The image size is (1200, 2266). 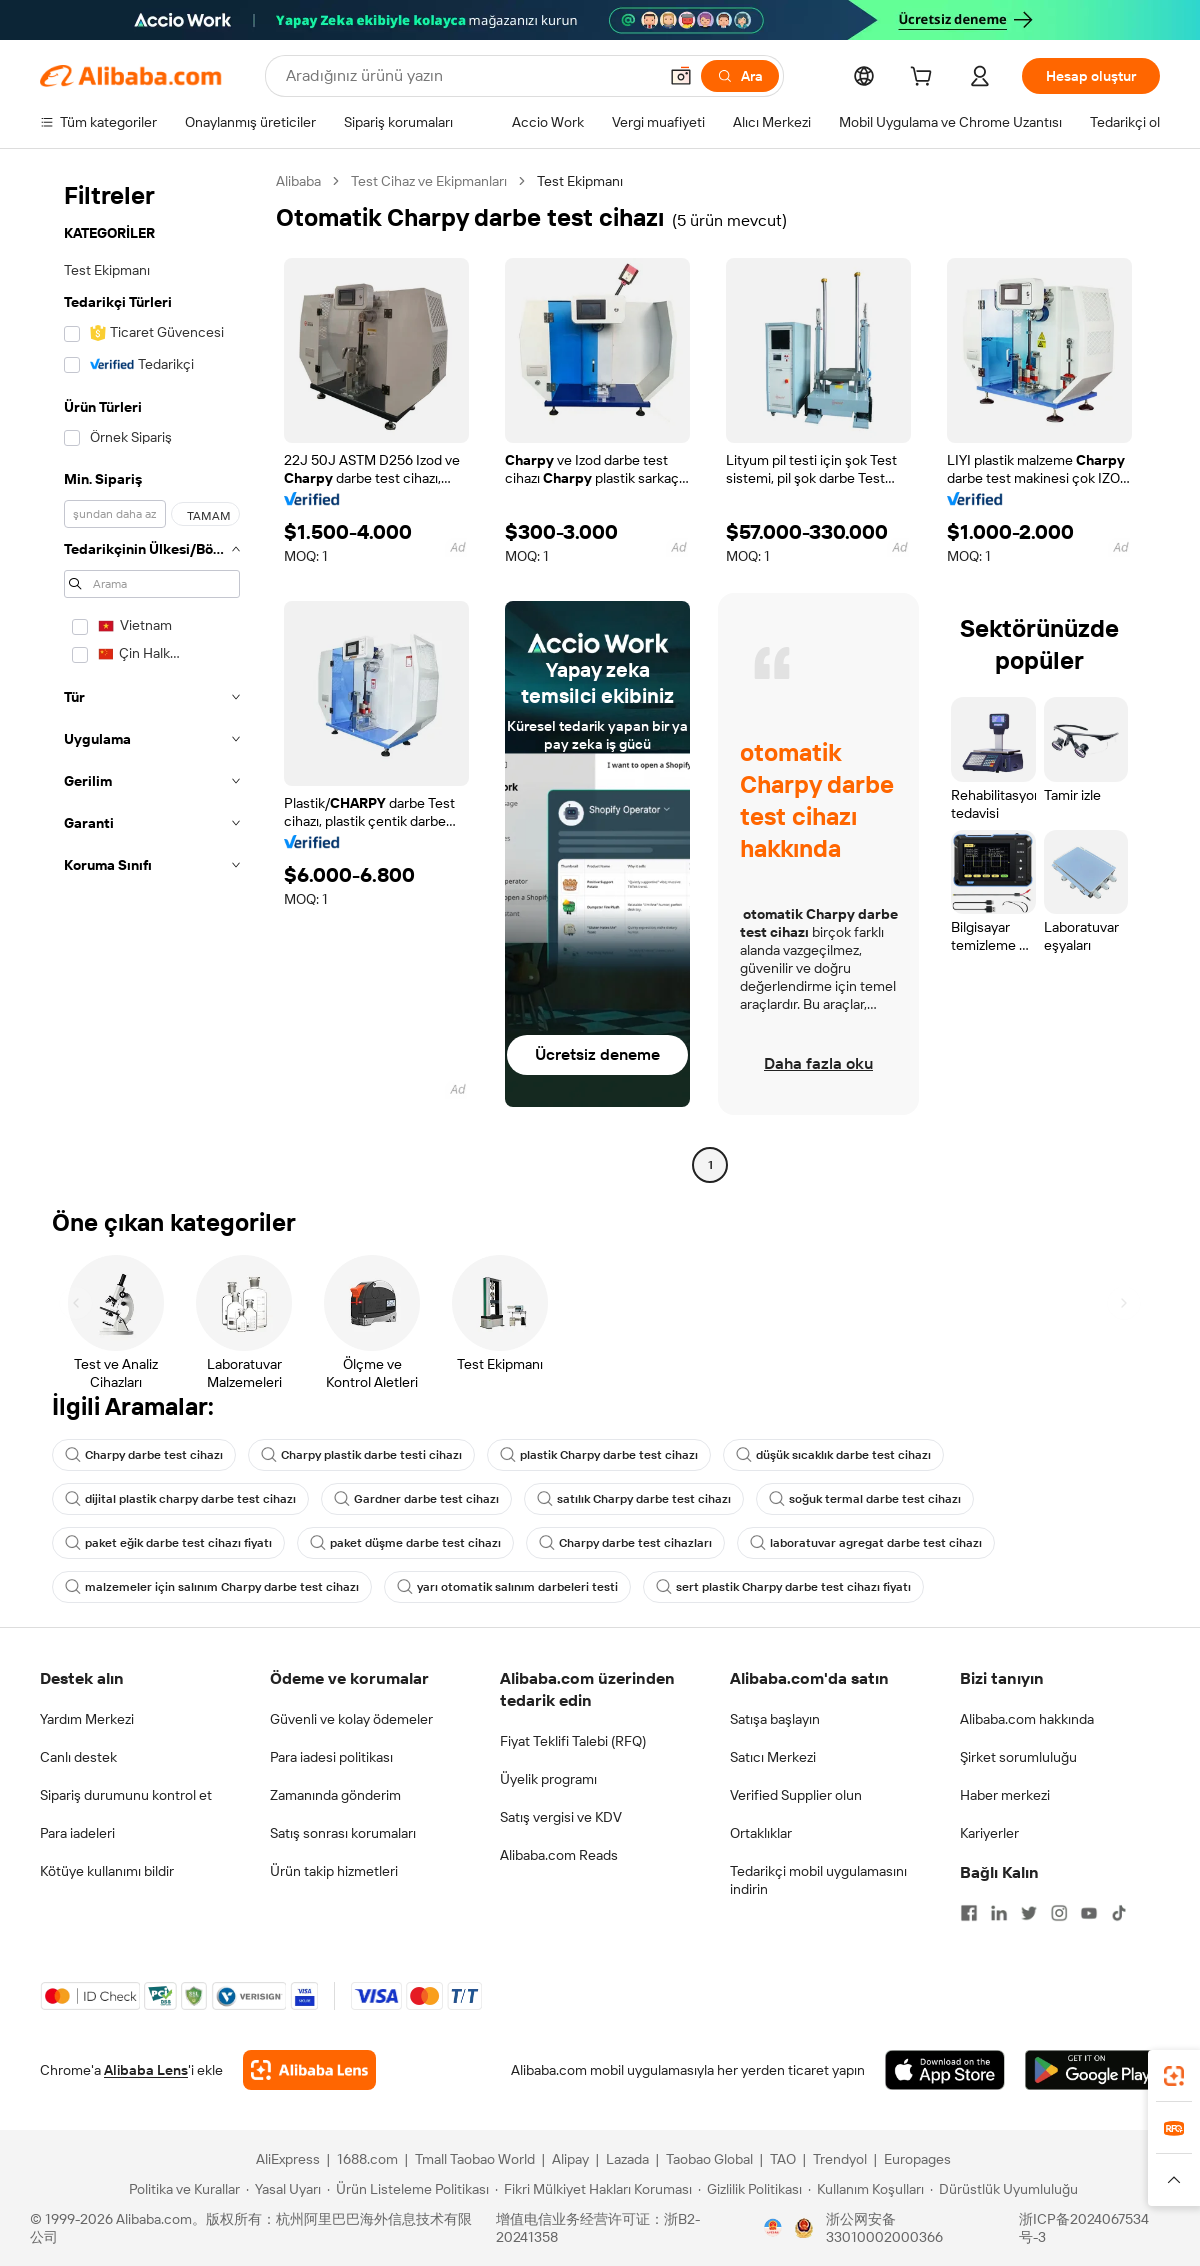 What do you see at coordinates (77, 1833) in the screenshot?
I see `Para iadeleri` at bounding box center [77, 1833].